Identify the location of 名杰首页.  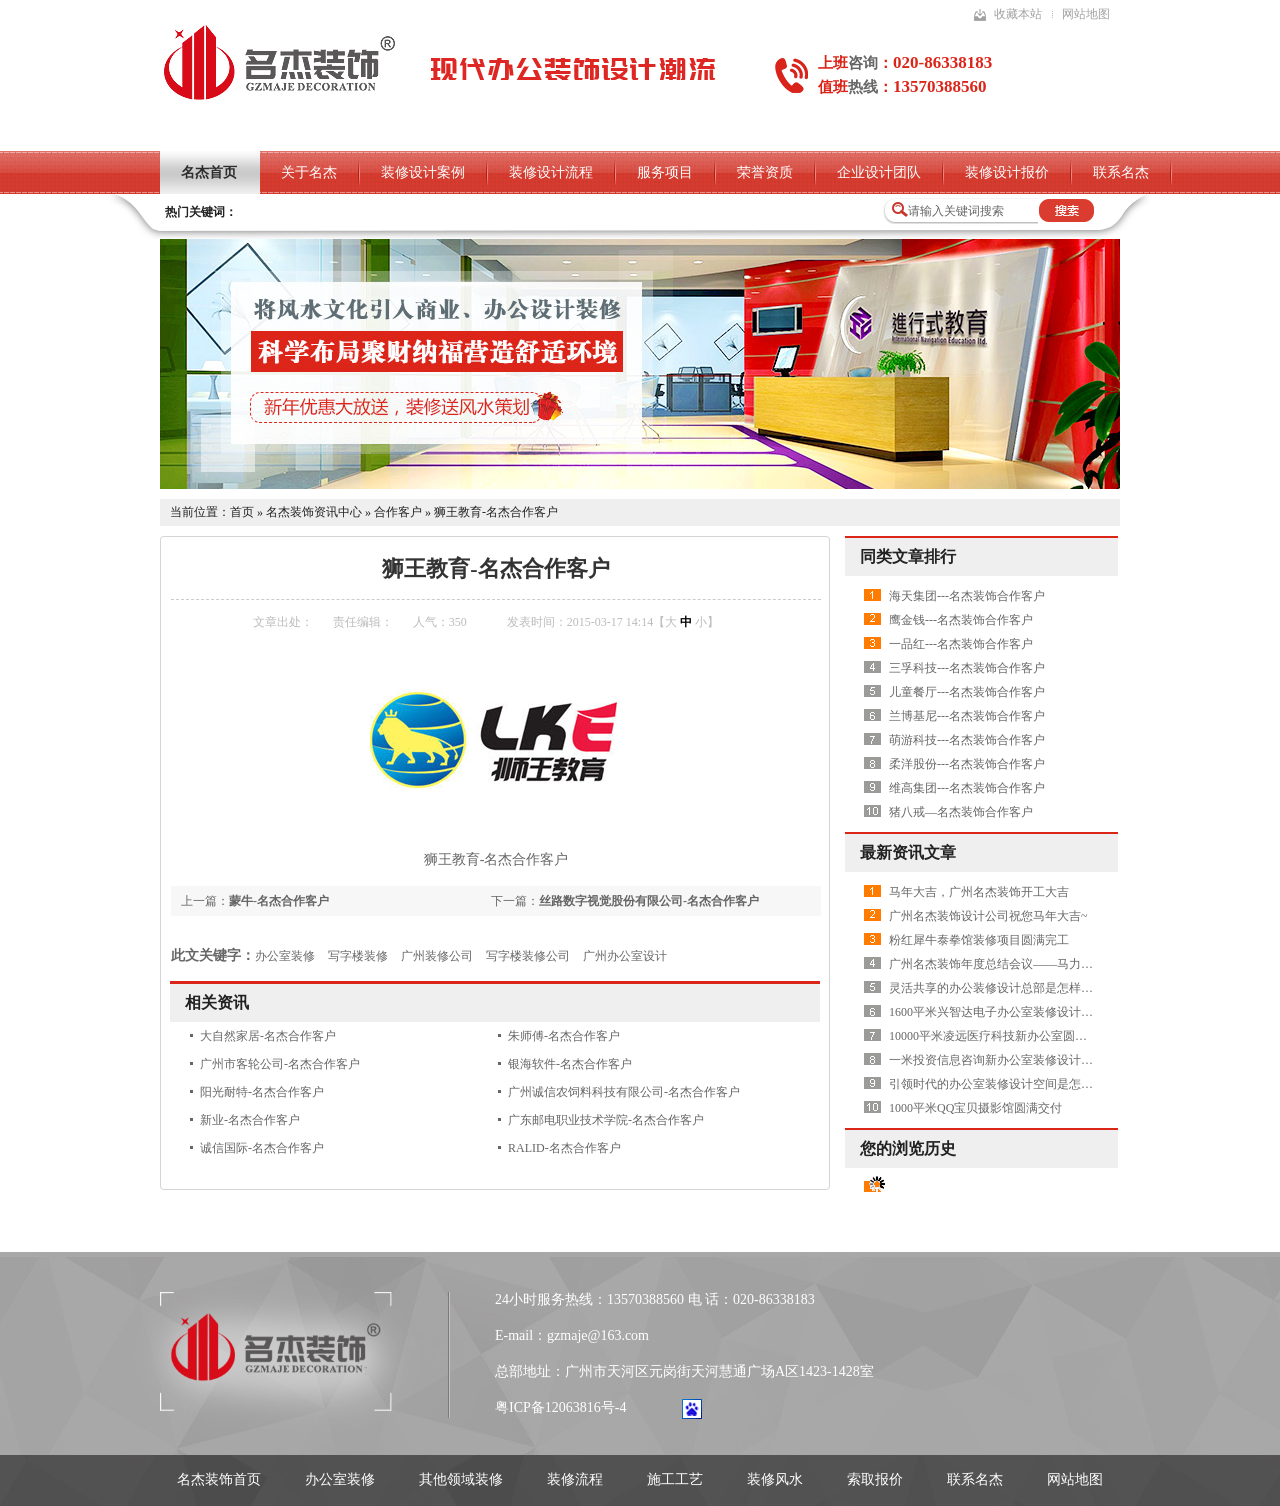
(209, 172).